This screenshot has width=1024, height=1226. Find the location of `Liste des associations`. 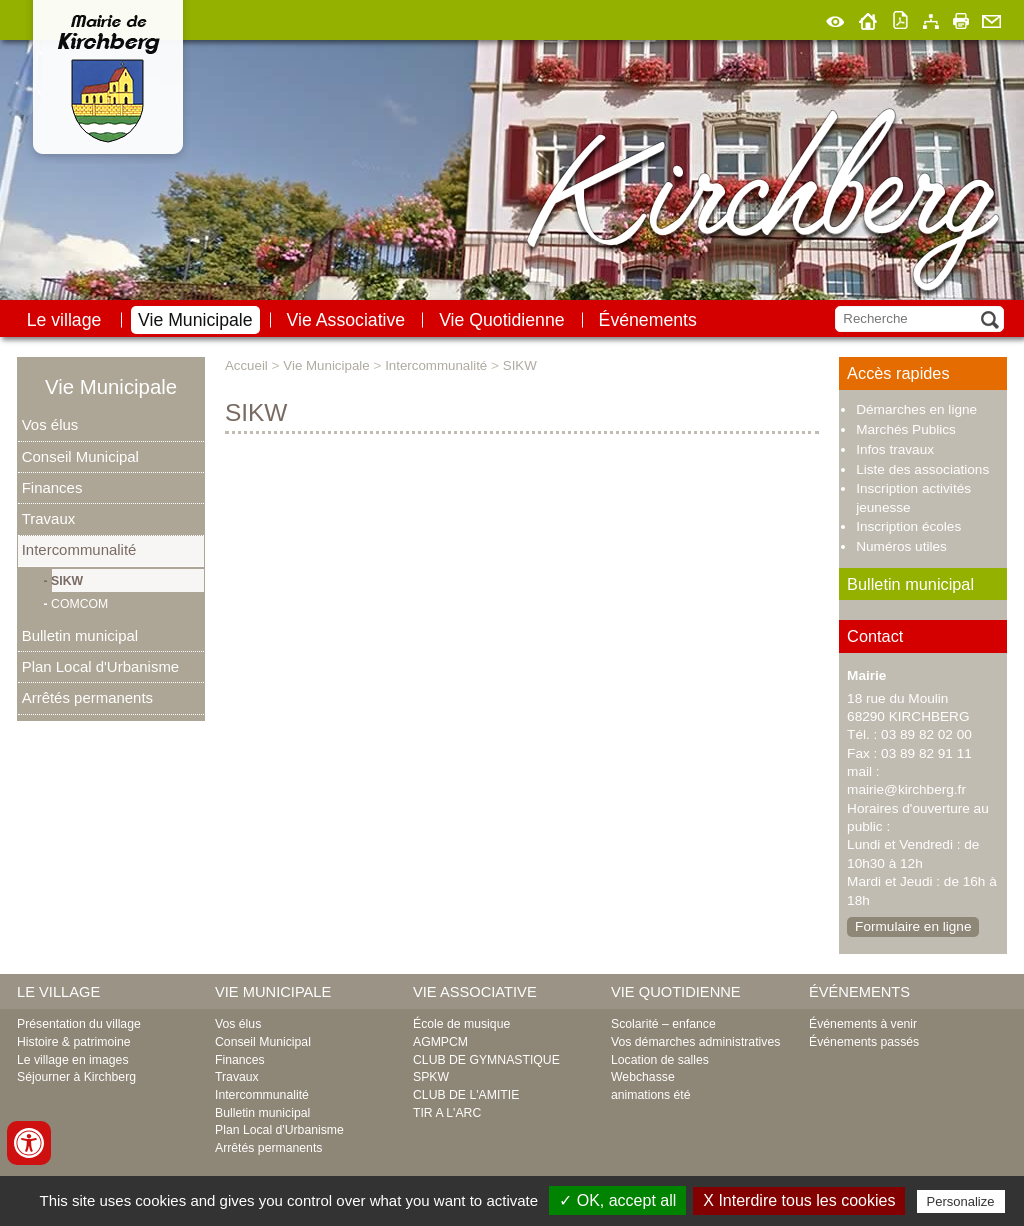

Liste des associations is located at coordinates (922, 469).